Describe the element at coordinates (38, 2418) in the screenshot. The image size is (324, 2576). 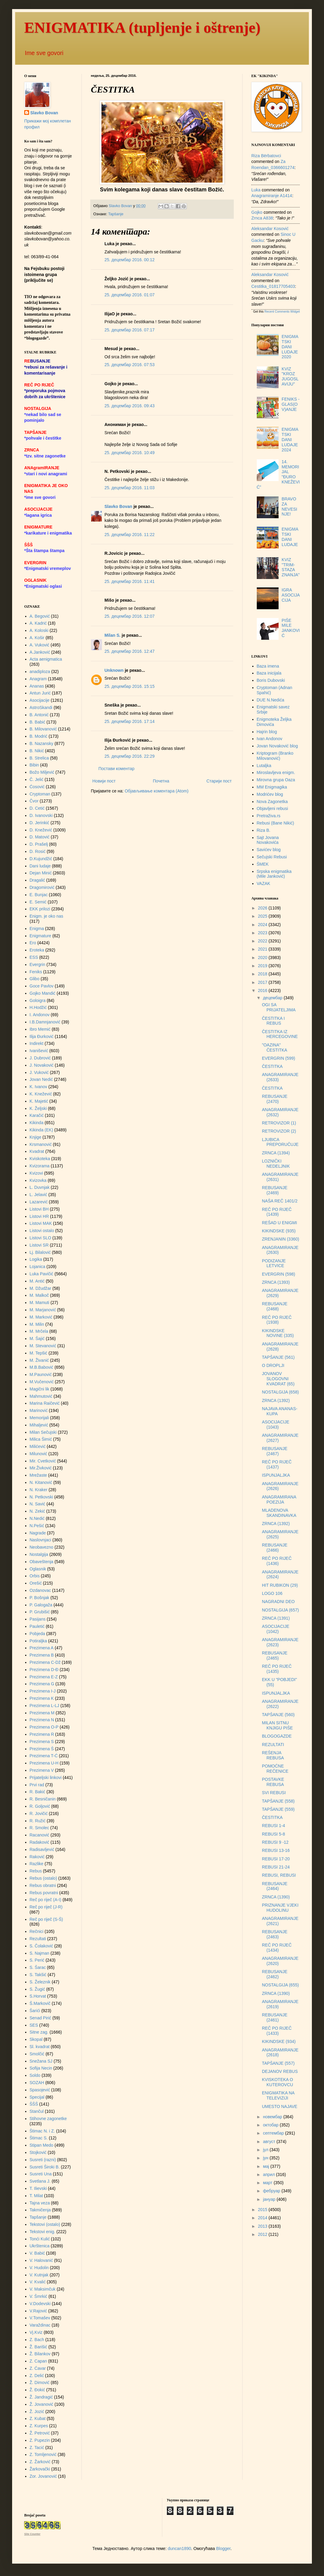
I see `Z. Kubat` at that location.